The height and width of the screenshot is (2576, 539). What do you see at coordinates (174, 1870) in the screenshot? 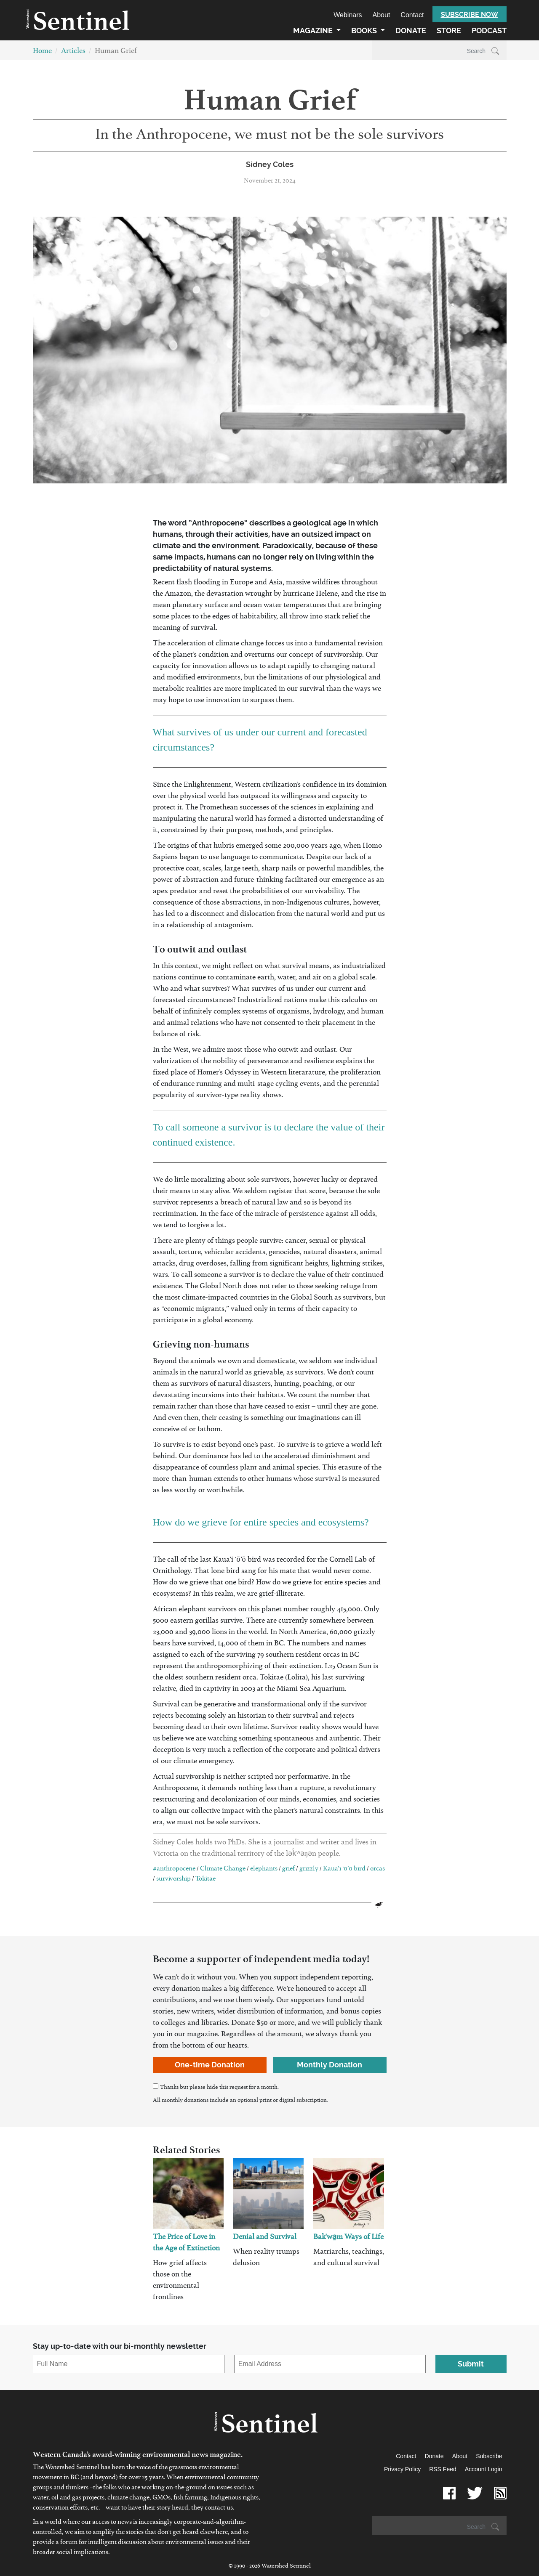
I see `#anthropocene` at bounding box center [174, 1870].